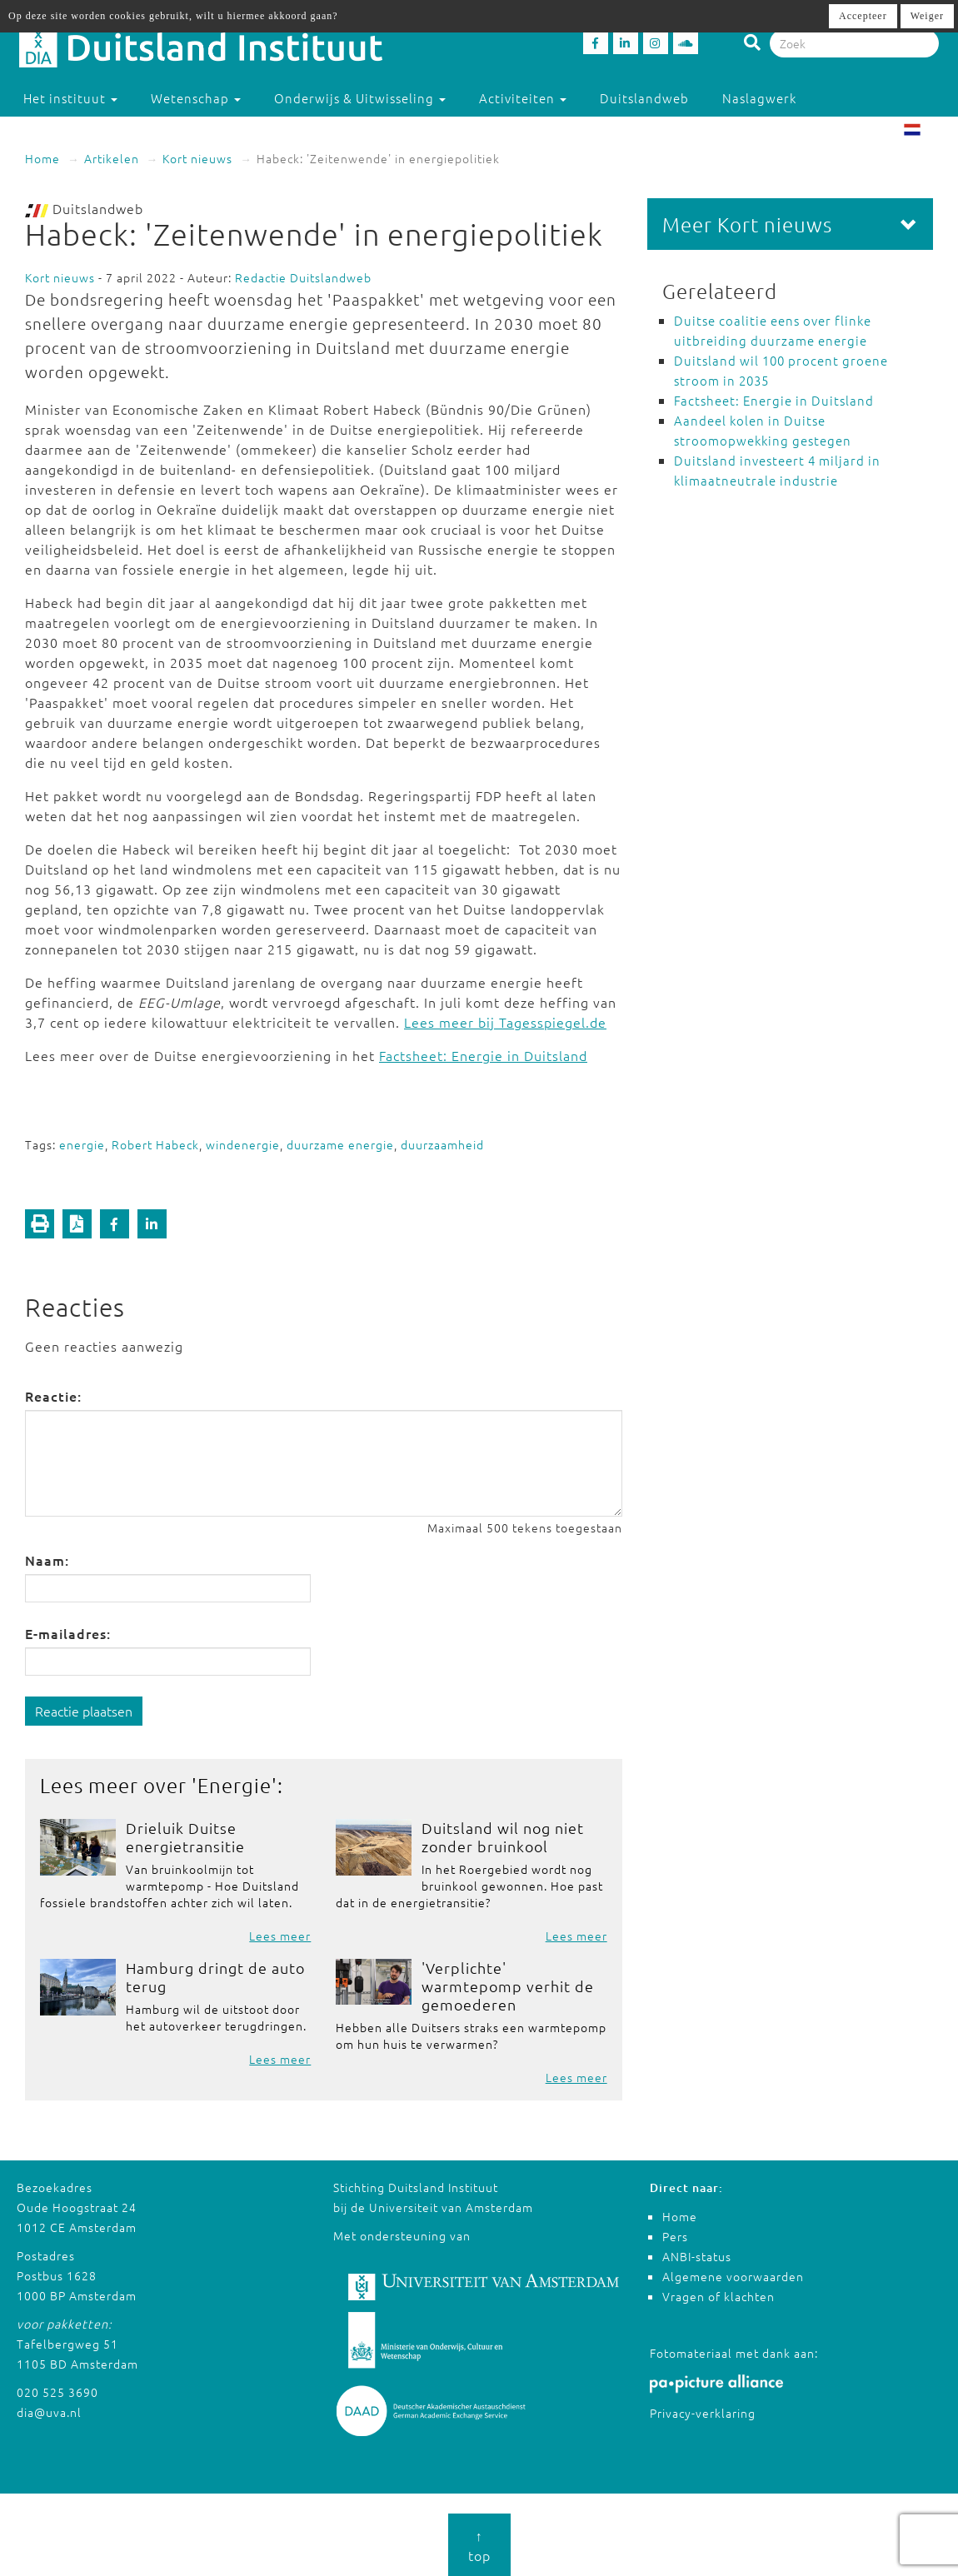 This screenshot has height=2576, width=958. What do you see at coordinates (703, 2412) in the screenshot?
I see `Privacy-verklaring` at bounding box center [703, 2412].